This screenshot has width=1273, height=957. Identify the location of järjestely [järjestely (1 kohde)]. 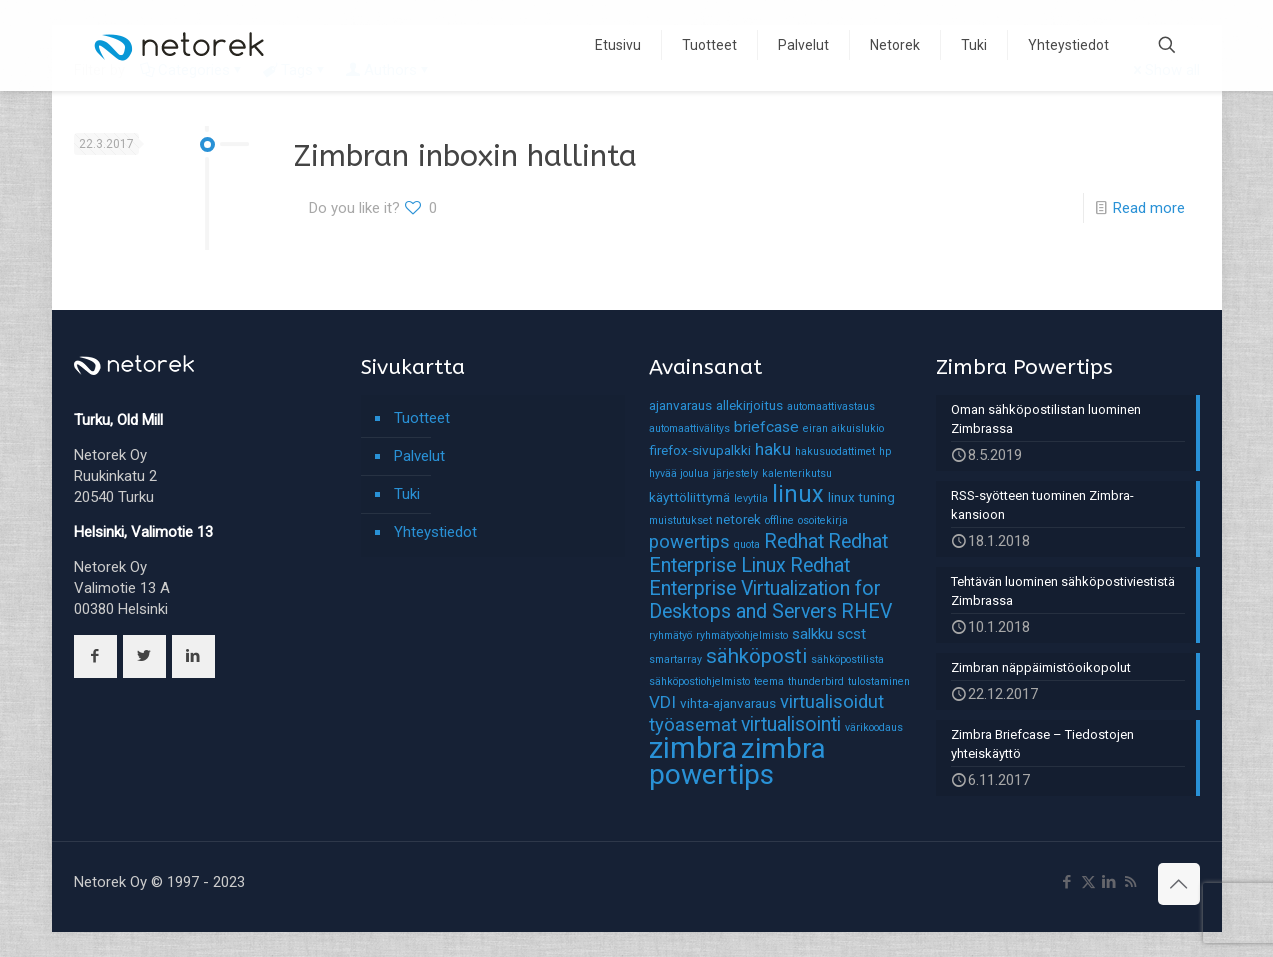
(735, 473).